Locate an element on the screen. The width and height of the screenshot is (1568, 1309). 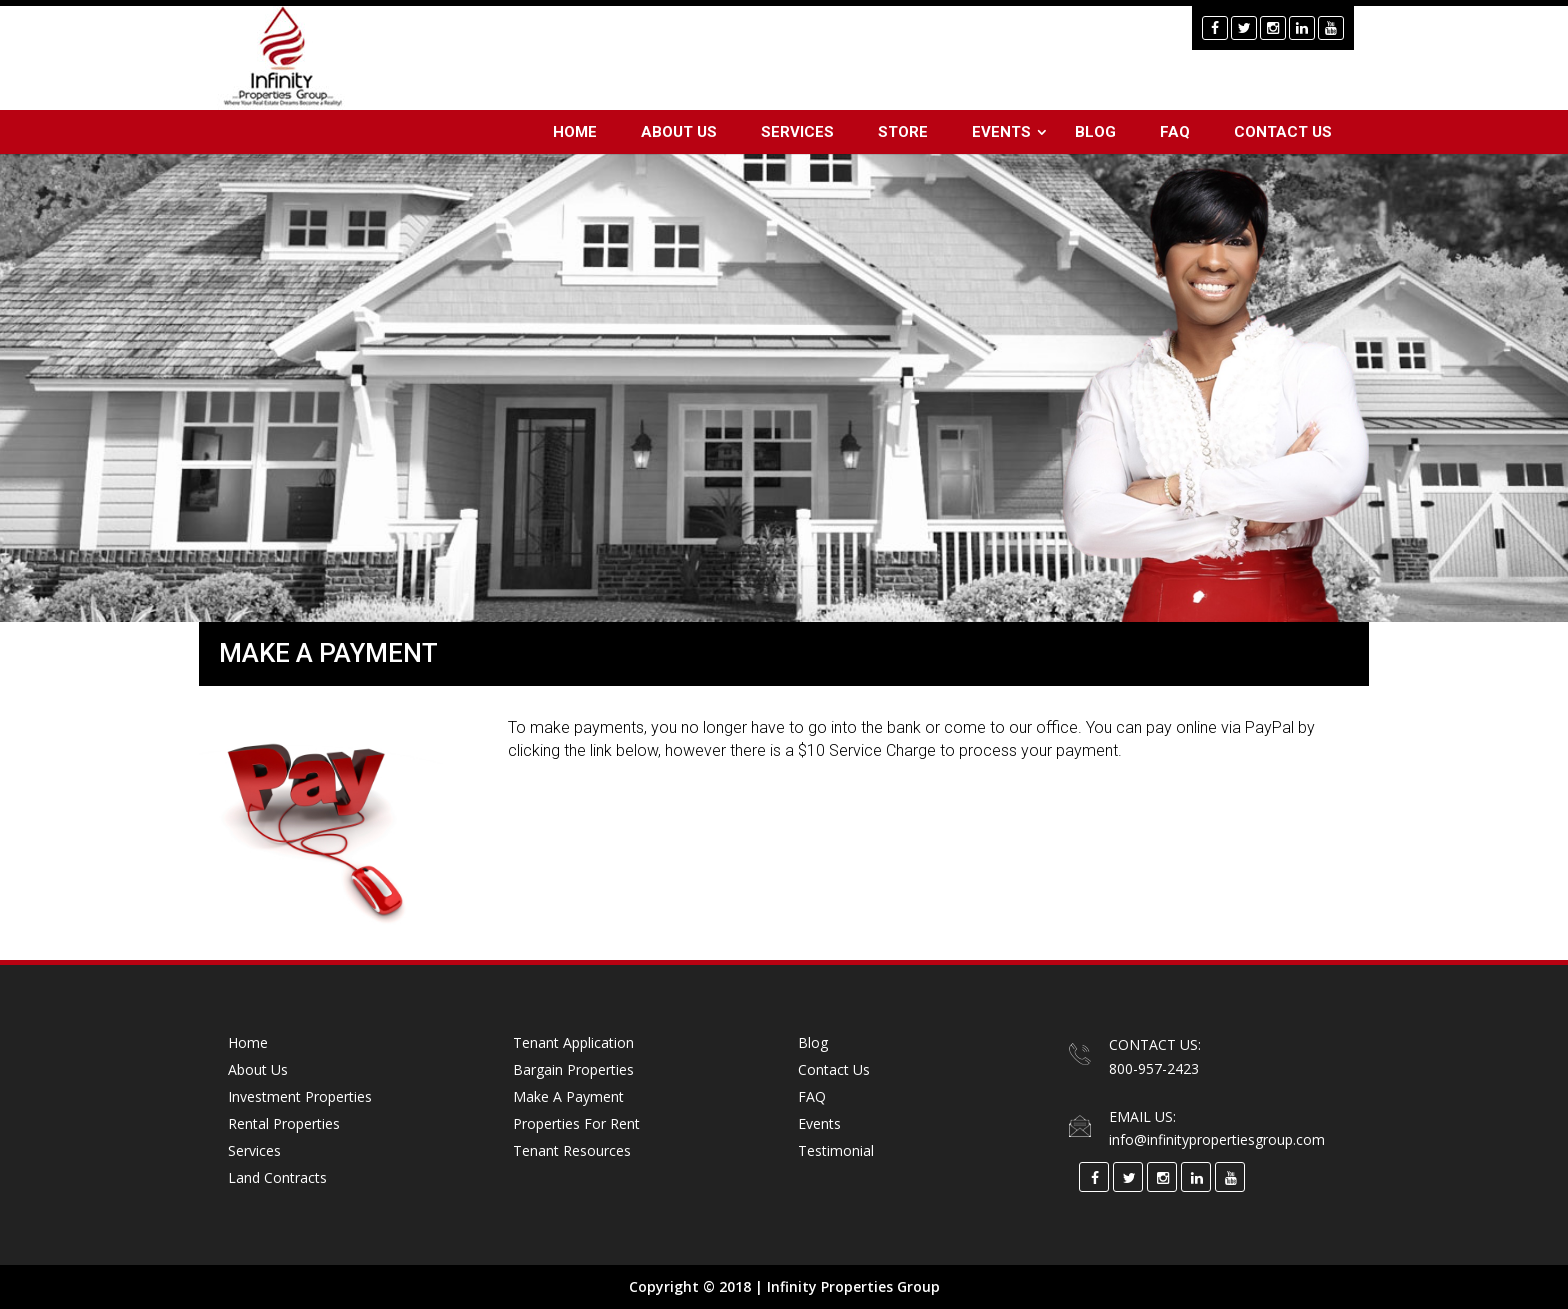
Events is located at coordinates (1001, 132).